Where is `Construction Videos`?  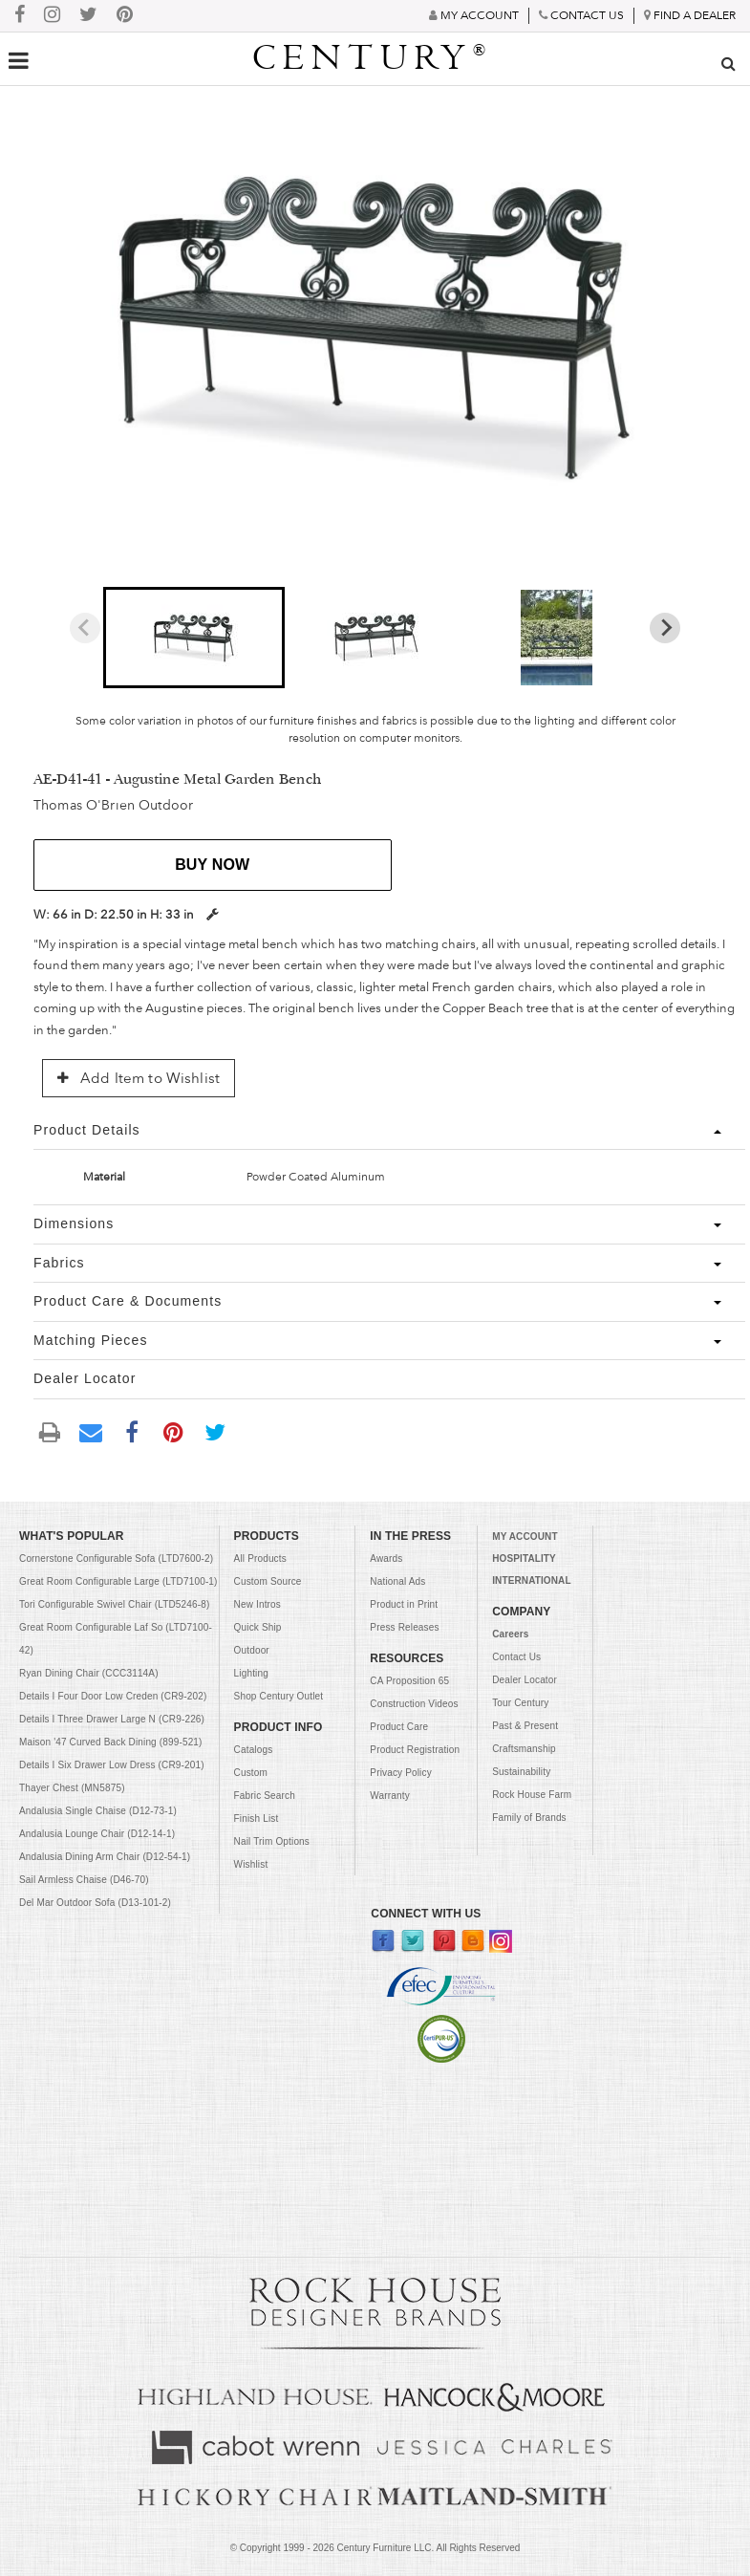
Construction Videos is located at coordinates (414, 1704).